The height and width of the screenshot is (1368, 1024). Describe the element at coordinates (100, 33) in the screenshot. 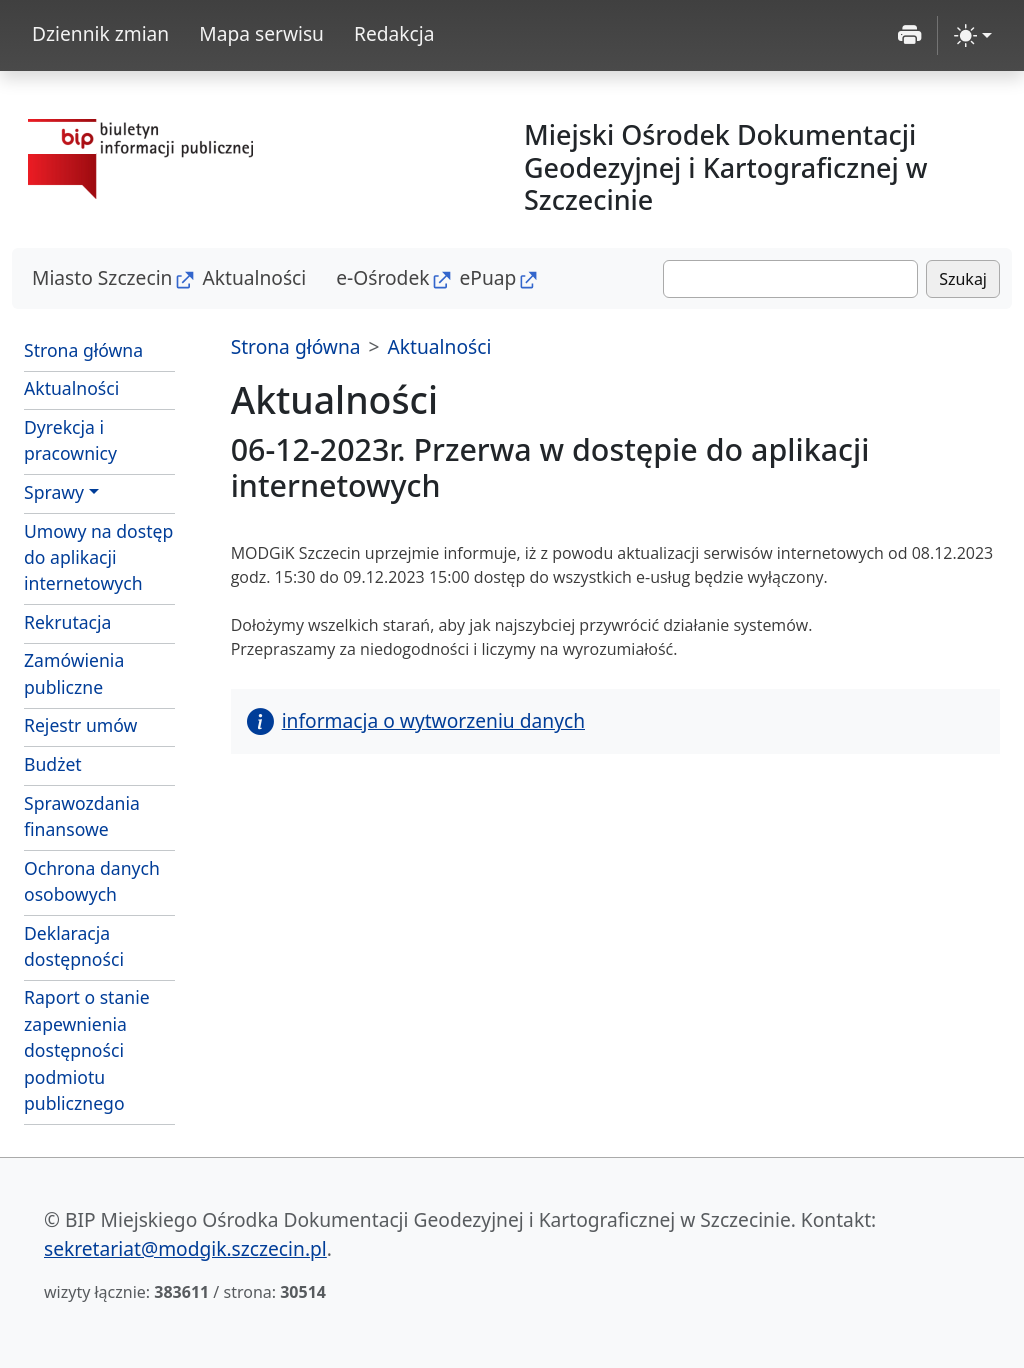

I see `Dziennik zmian` at that location.